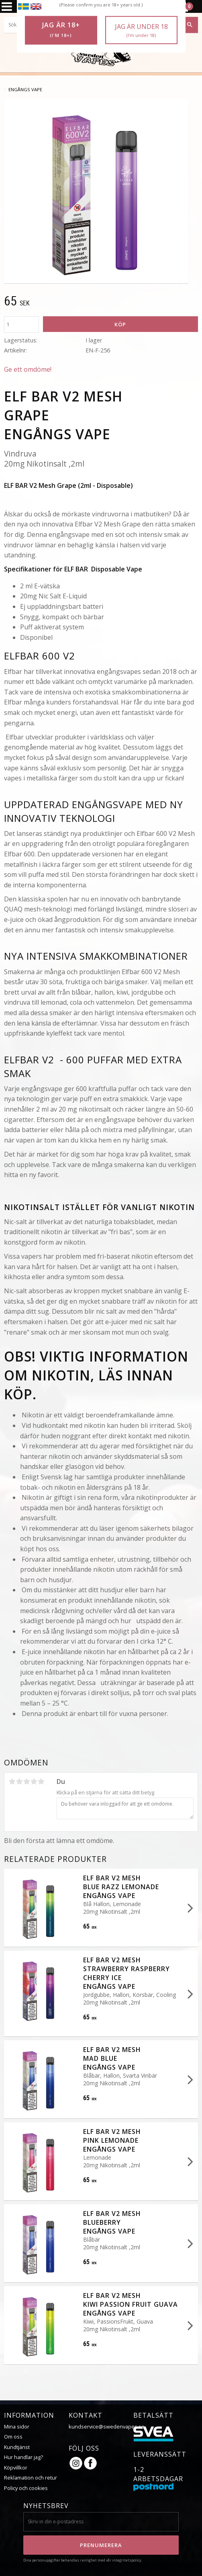 This screenshot has width=202, height=2576. What do you see at coordinates (190, 25) in the screenshot?
I see `[Sök]` at bounding box center [190, 25].